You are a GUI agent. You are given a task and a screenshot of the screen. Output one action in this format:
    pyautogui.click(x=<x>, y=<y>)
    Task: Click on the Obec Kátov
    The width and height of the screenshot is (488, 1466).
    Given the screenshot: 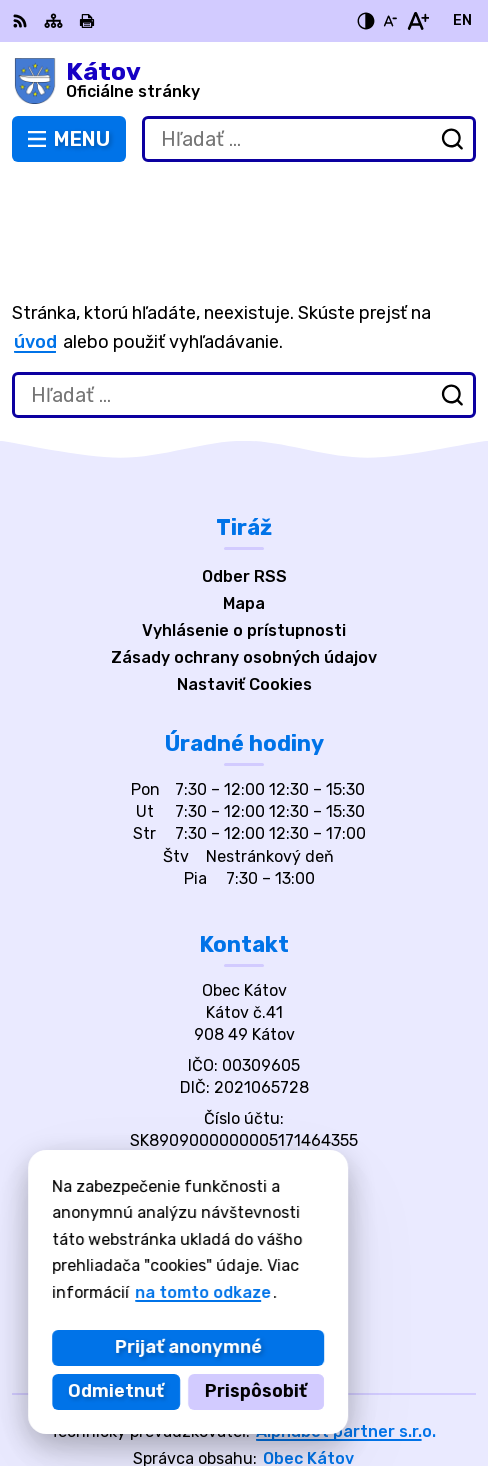 What is the action you would take?
    pyautogui.click(x=308, y=1385)
    